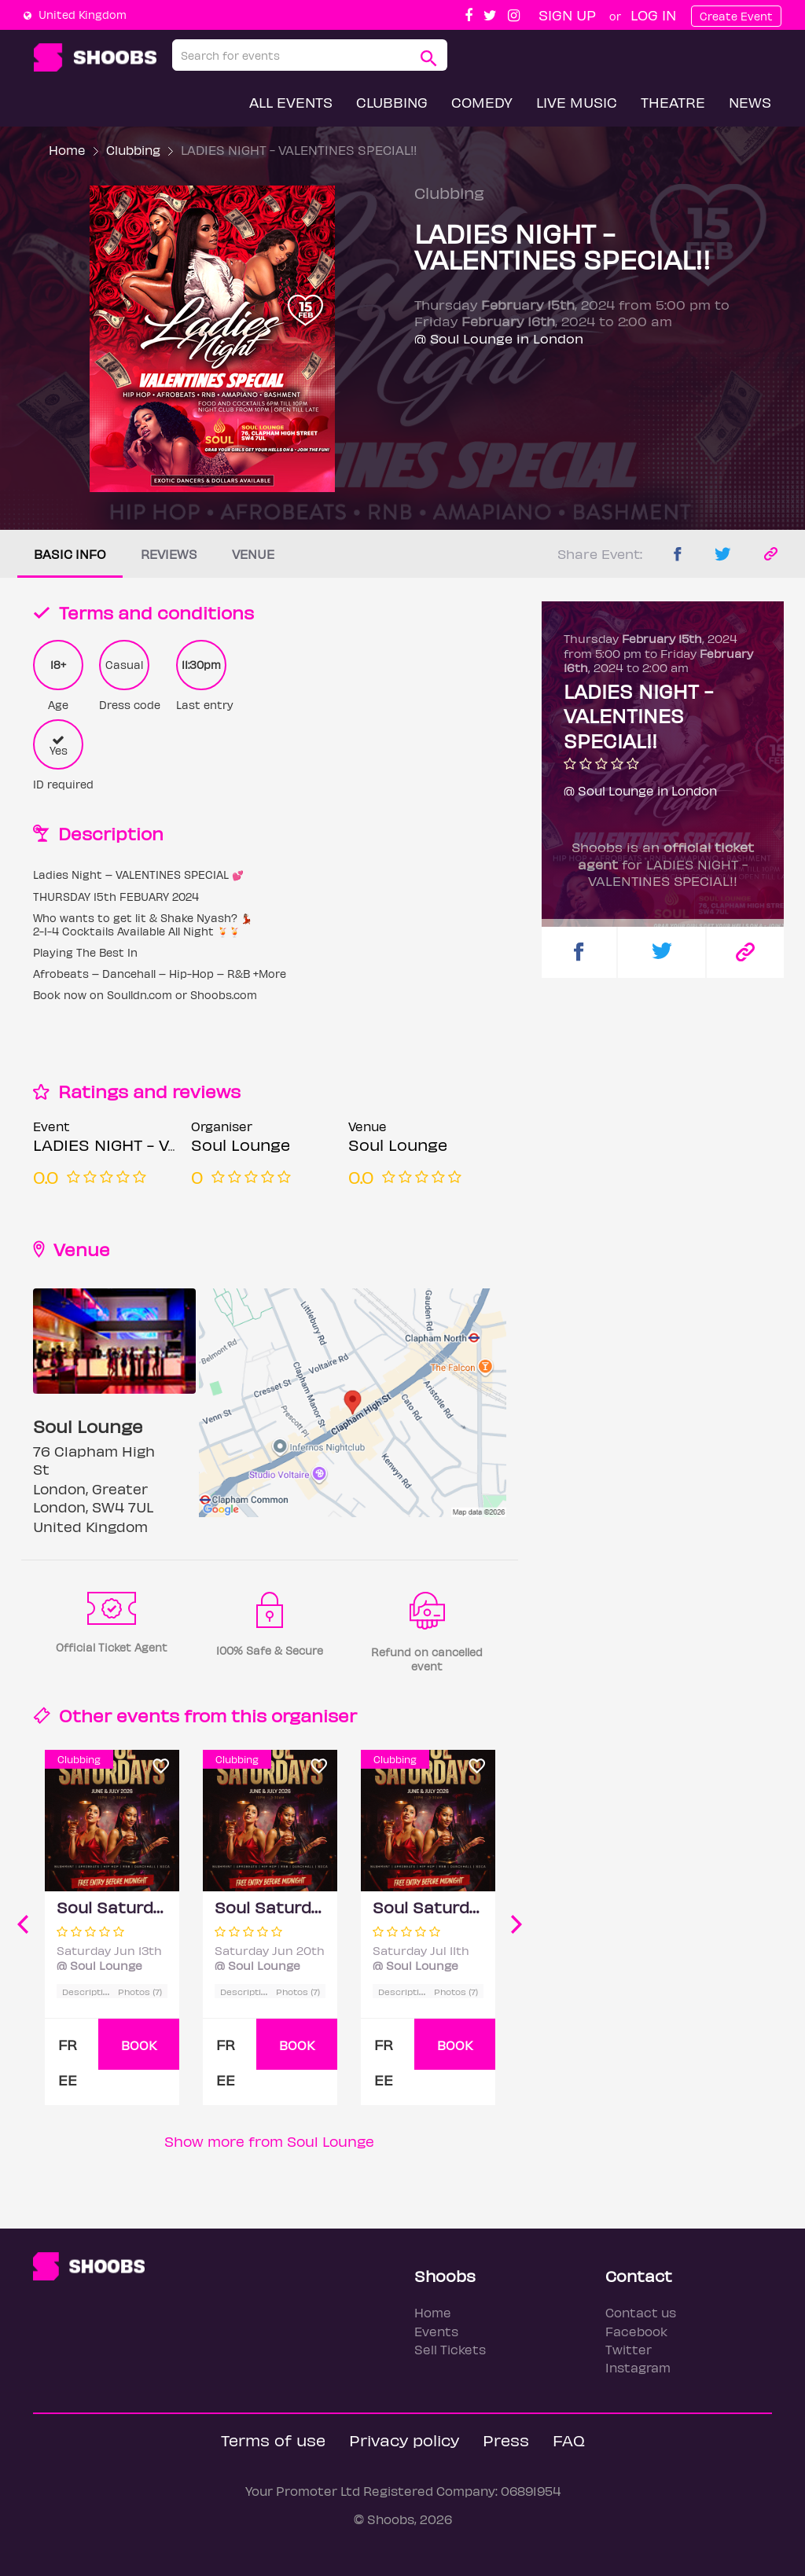 The width and height of the screenshot is (805, 2576). What do you see at coordinates (567, 14) in the screenshot?
I see `Sign up` at bounding box center [567, 14].